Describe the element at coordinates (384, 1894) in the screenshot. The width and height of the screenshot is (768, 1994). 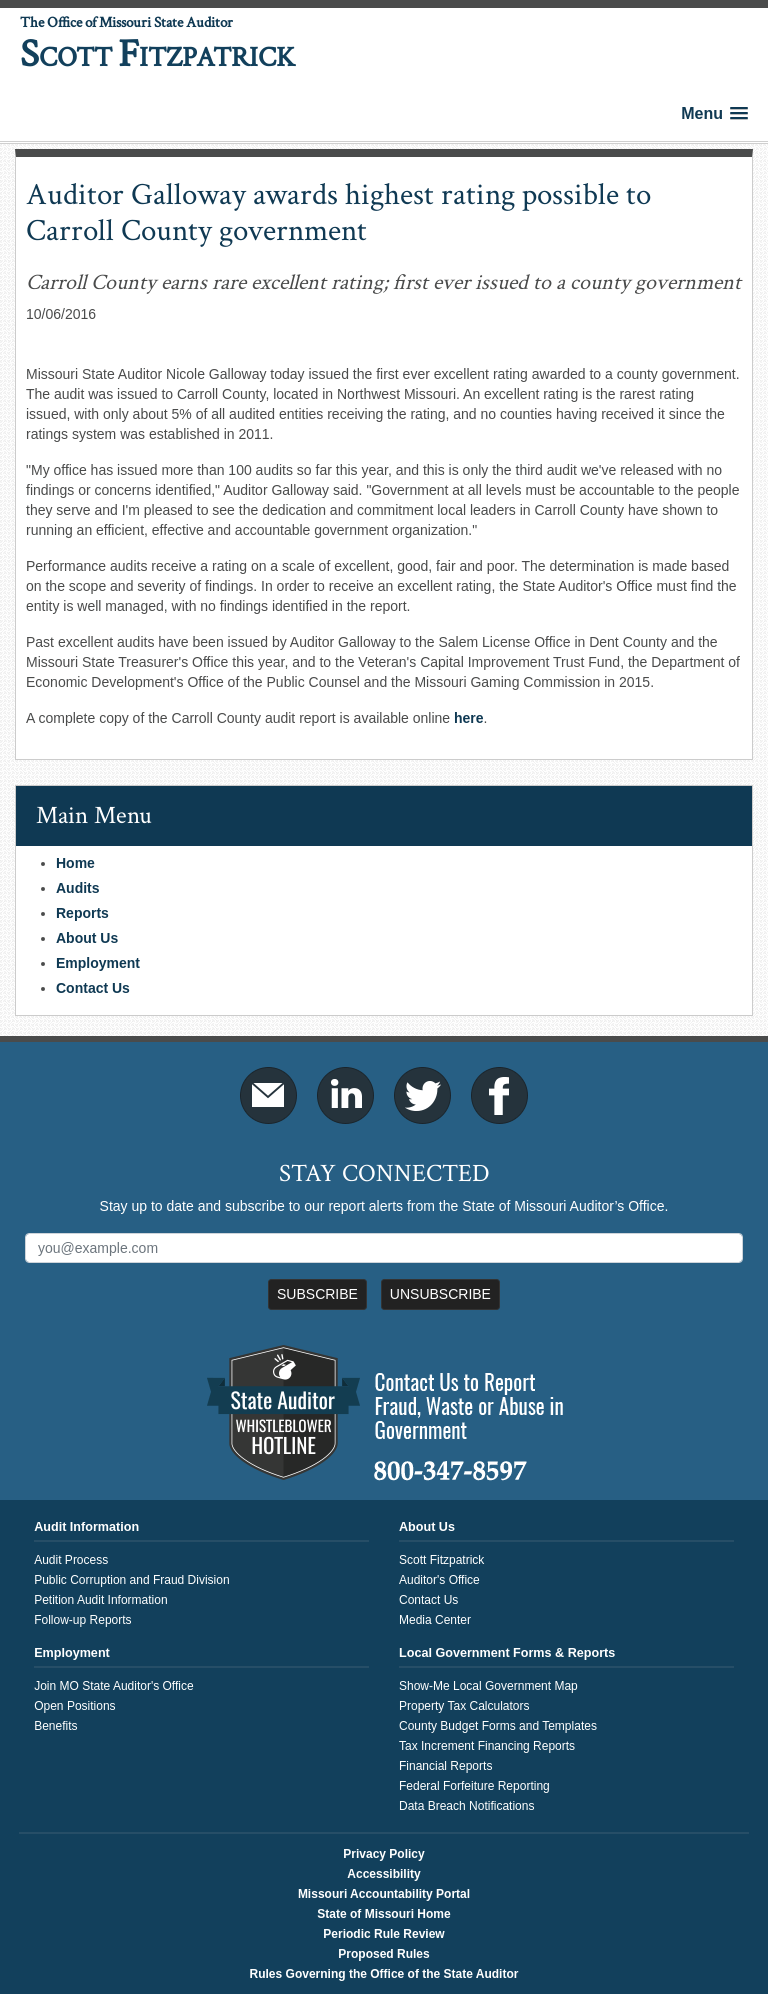
I see `Missouri Accountability Portal` at that location.